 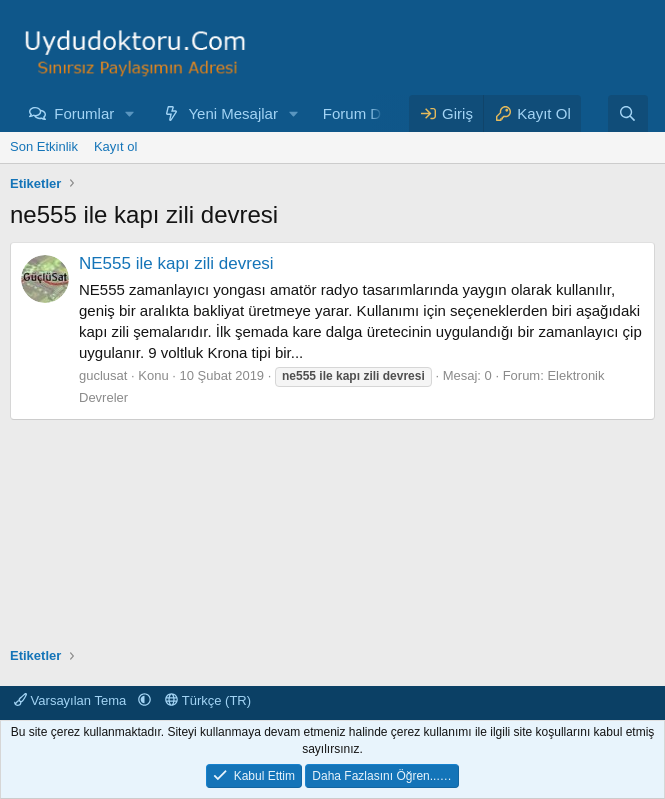 I want to click on Kayıt ol, so click(x=115, y=146).